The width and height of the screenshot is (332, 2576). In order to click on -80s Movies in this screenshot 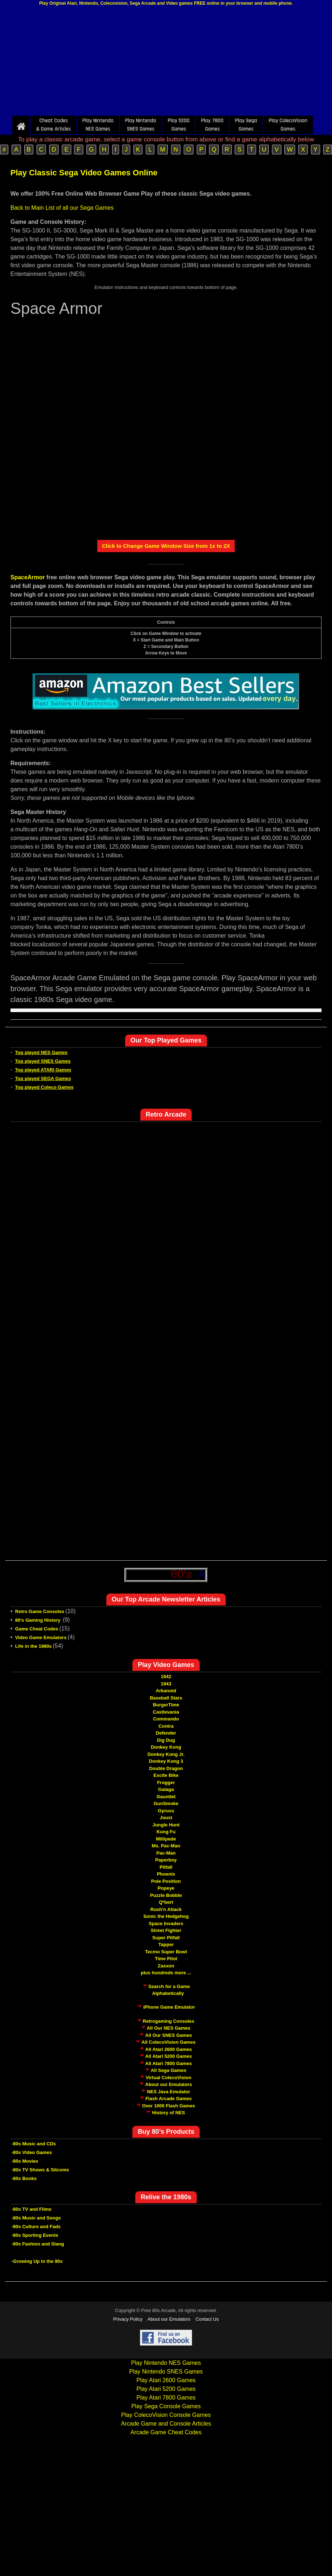, I will do `click(25, 2161)`.